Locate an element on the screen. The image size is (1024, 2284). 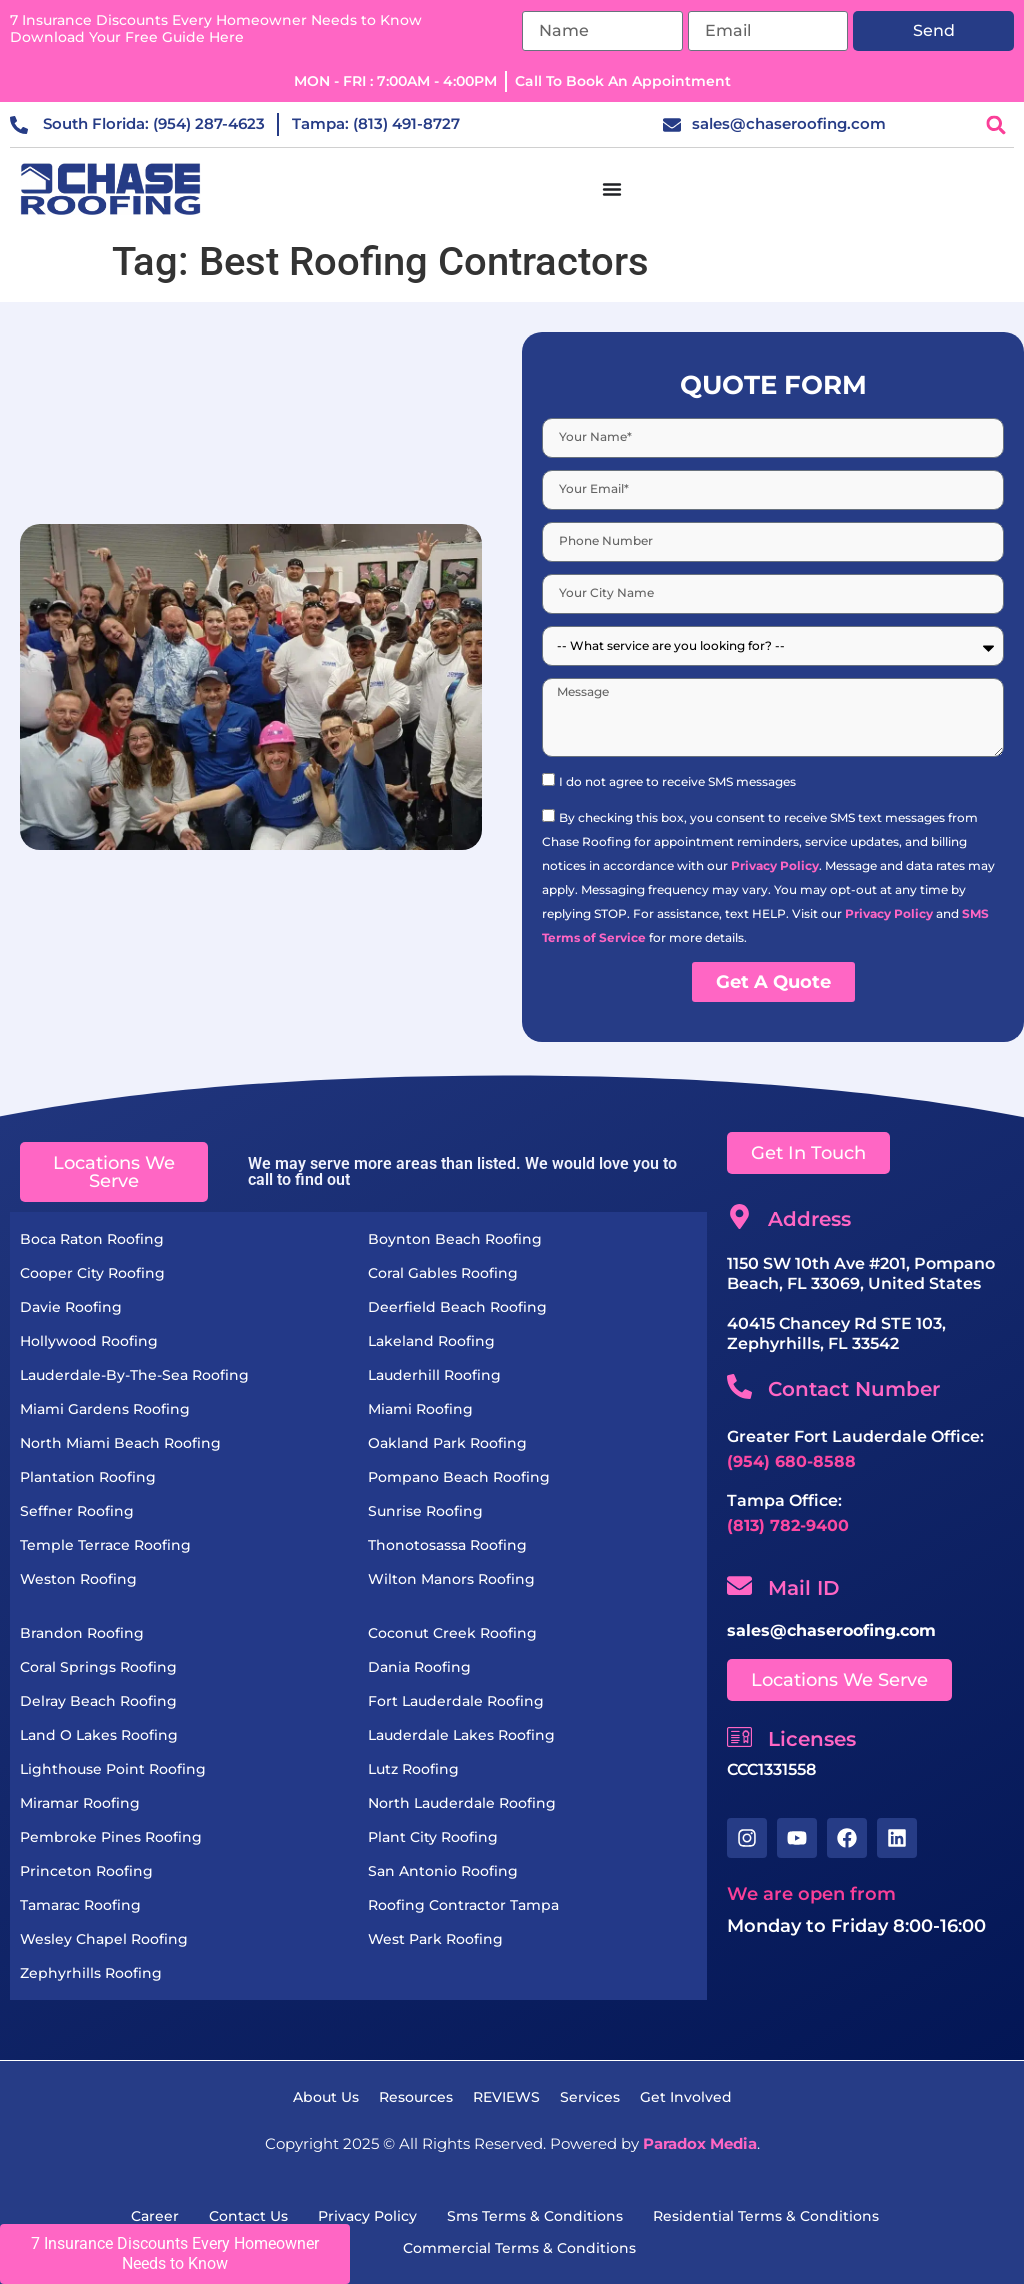
(813) 782-9400 is located at coordinates (788, 1525).